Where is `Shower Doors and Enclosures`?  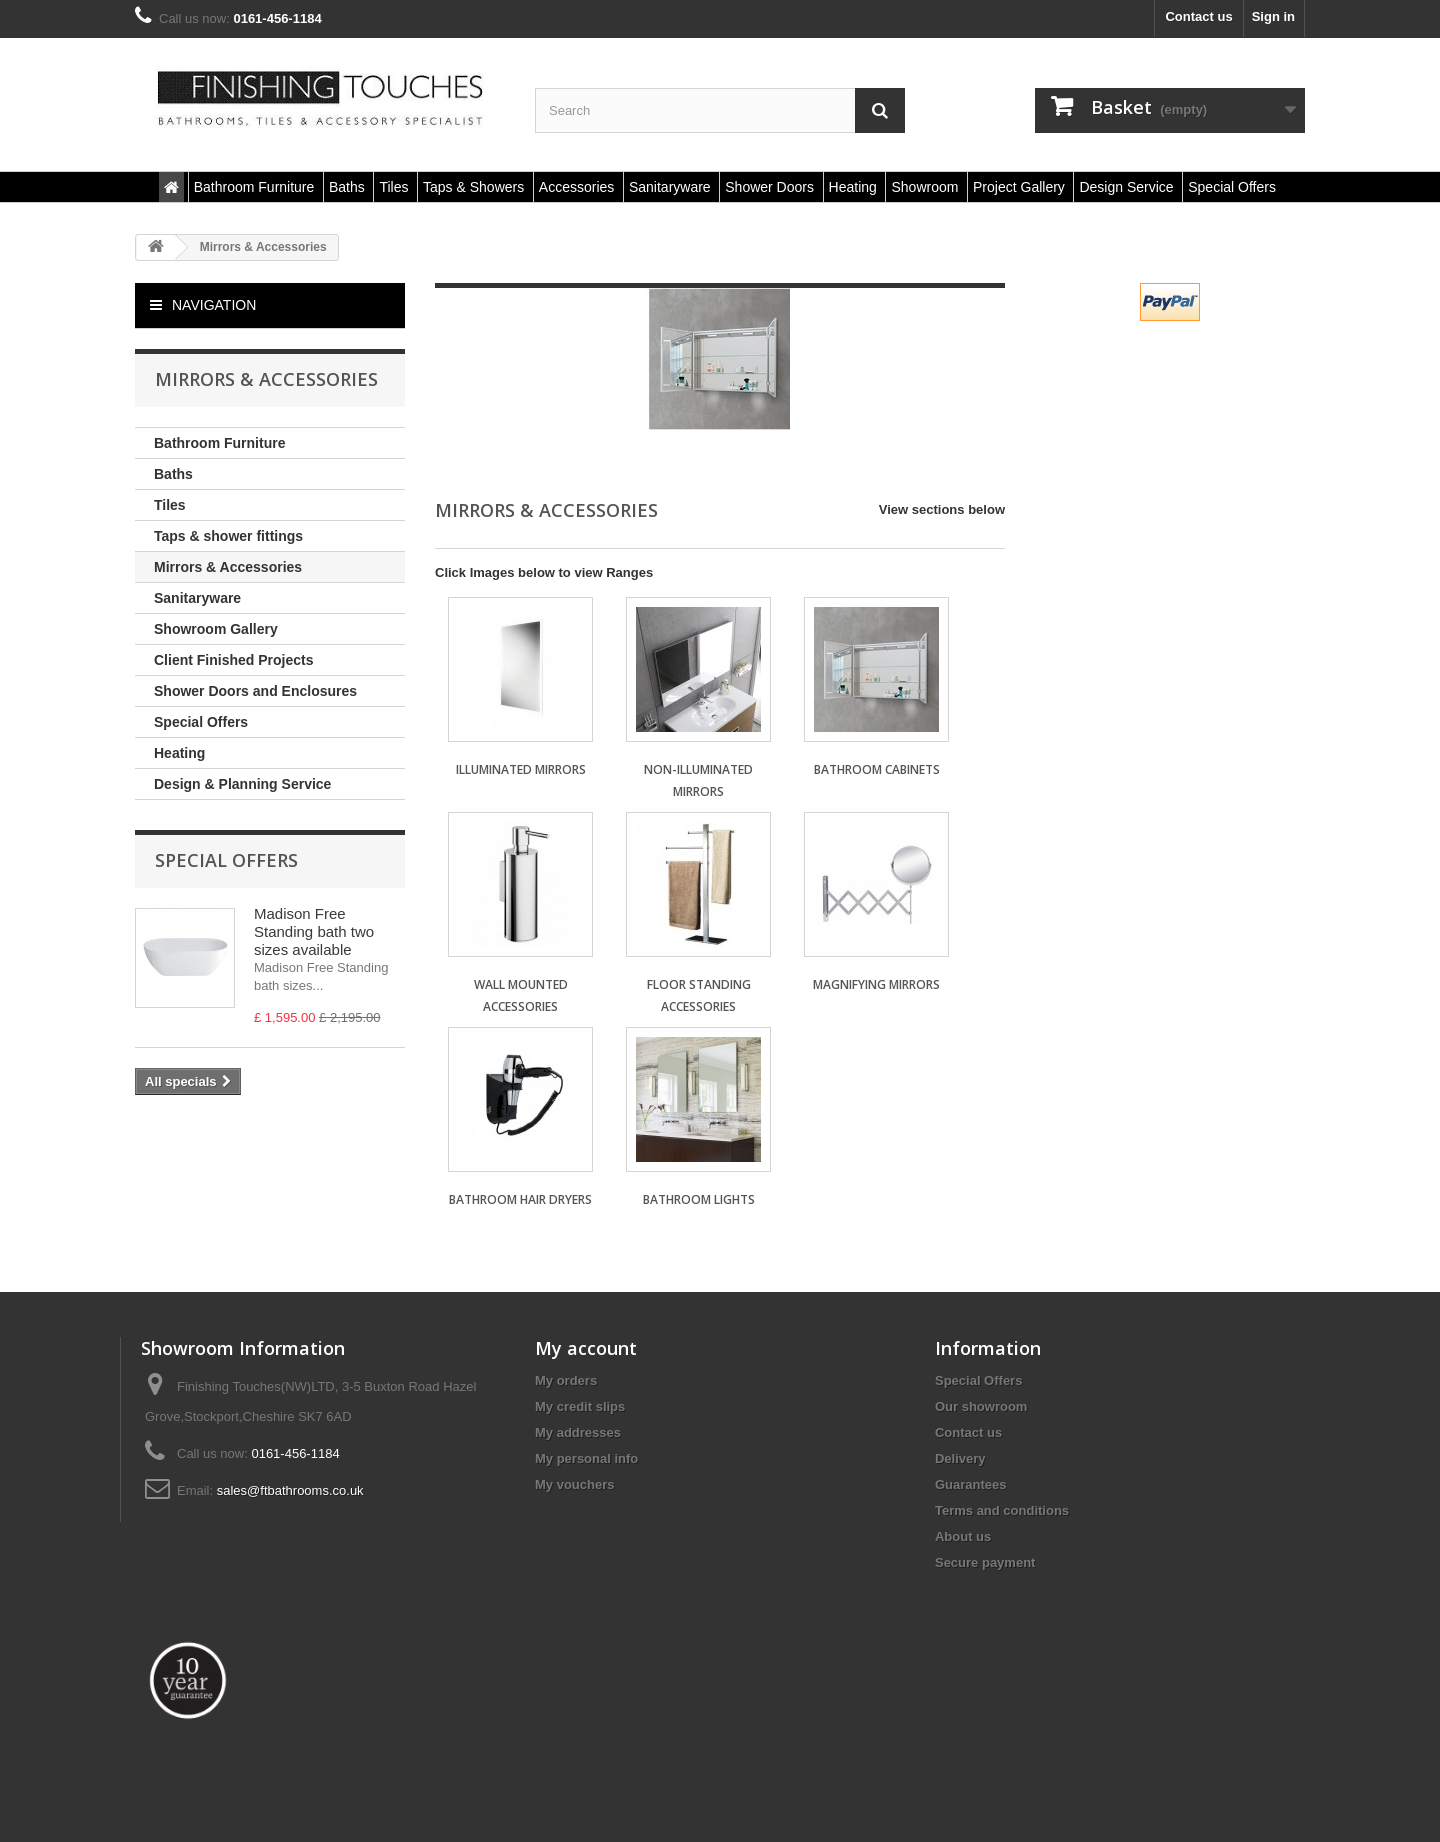
Shower Doors and Enclosures is located at coordinates (255, 691).